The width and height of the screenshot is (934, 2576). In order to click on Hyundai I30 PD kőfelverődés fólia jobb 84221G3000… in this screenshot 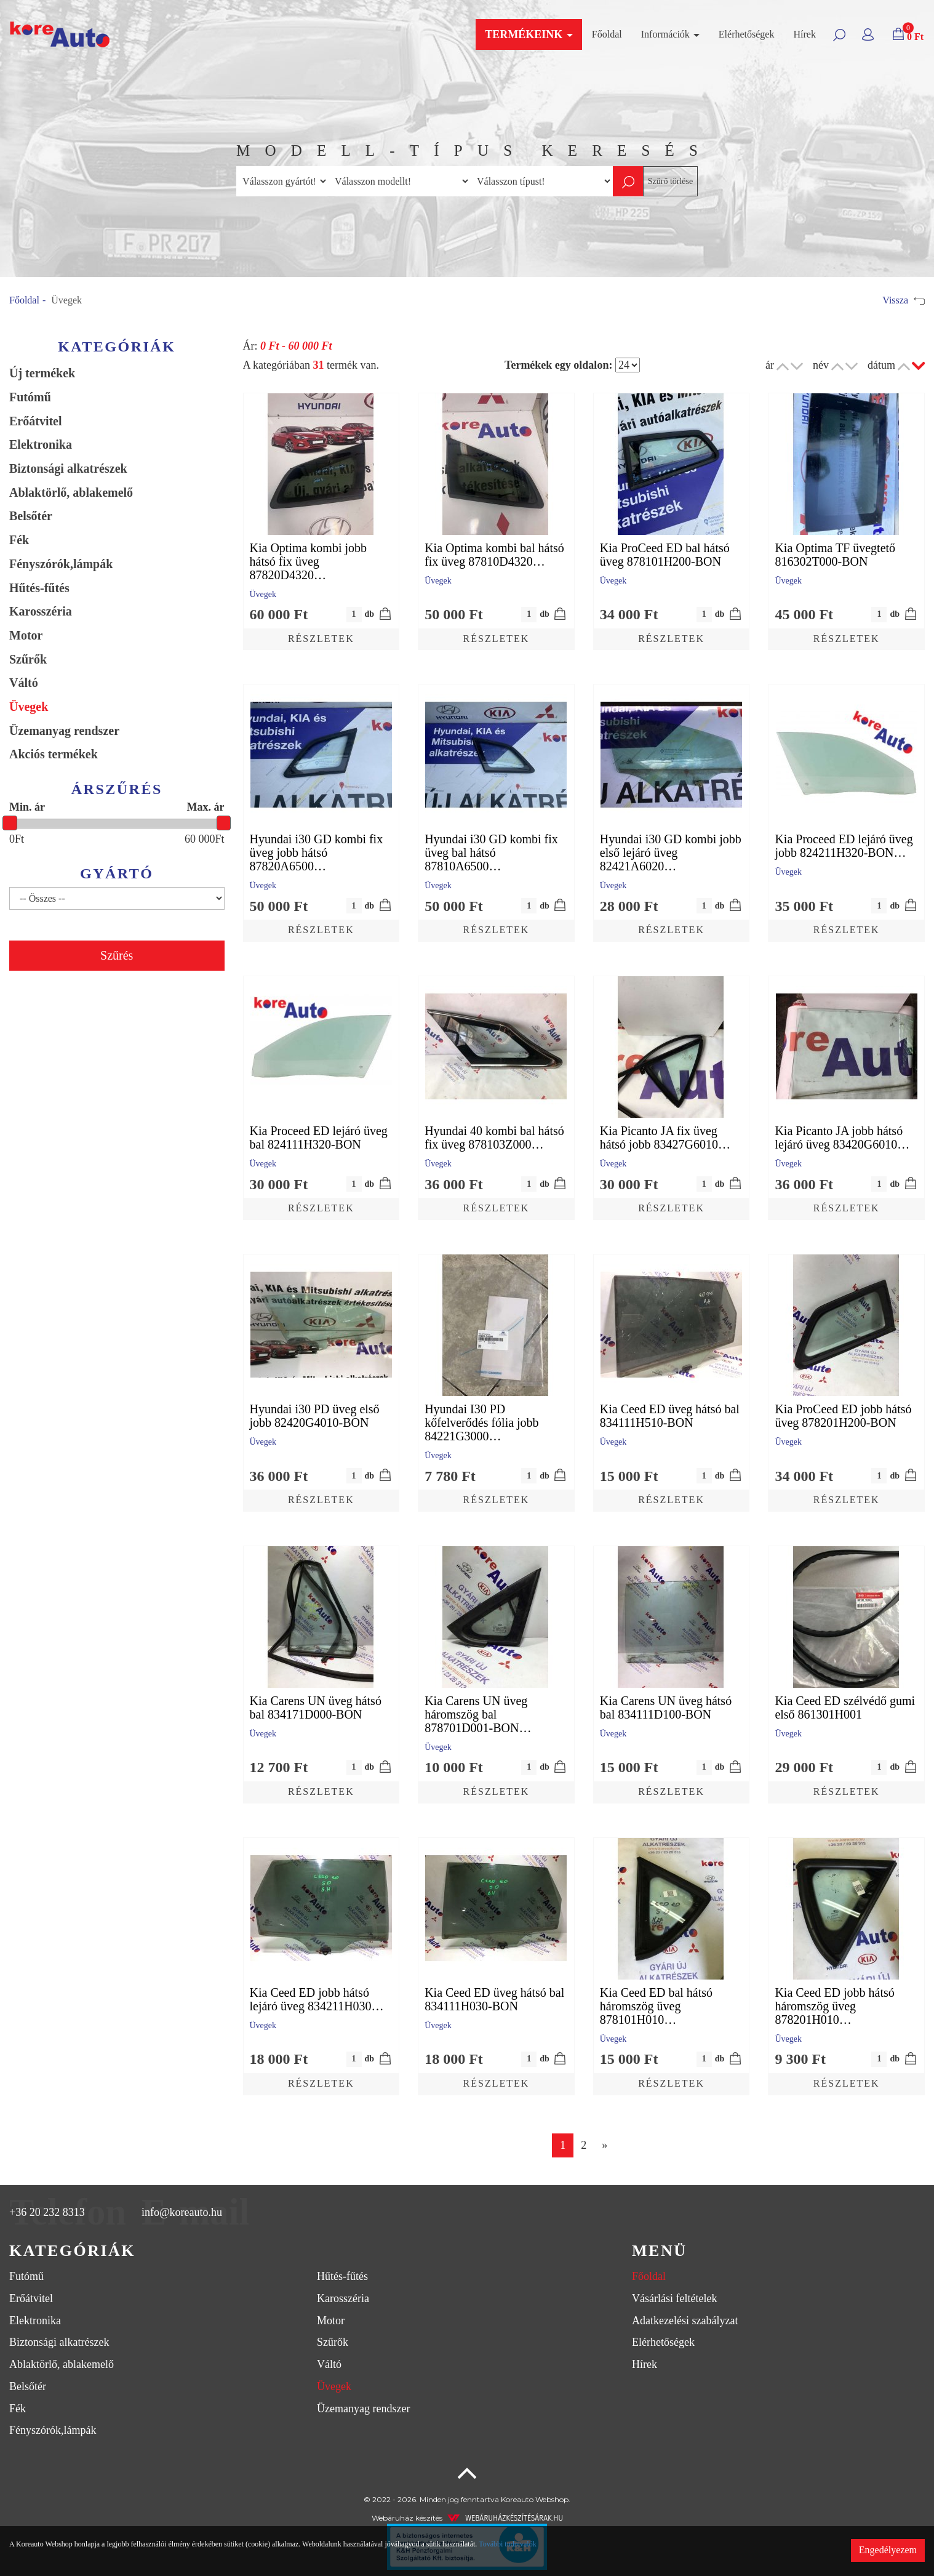, I will do `click(482, 1422)`.